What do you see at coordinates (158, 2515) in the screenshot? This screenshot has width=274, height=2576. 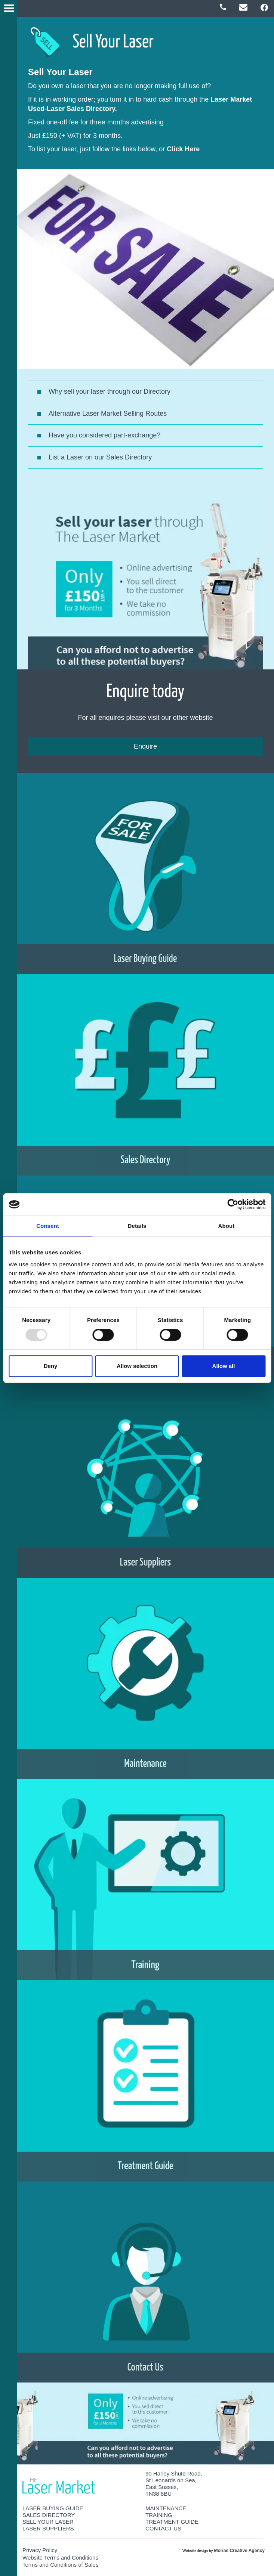 I see `Training` at bounding box center [158, 2515].